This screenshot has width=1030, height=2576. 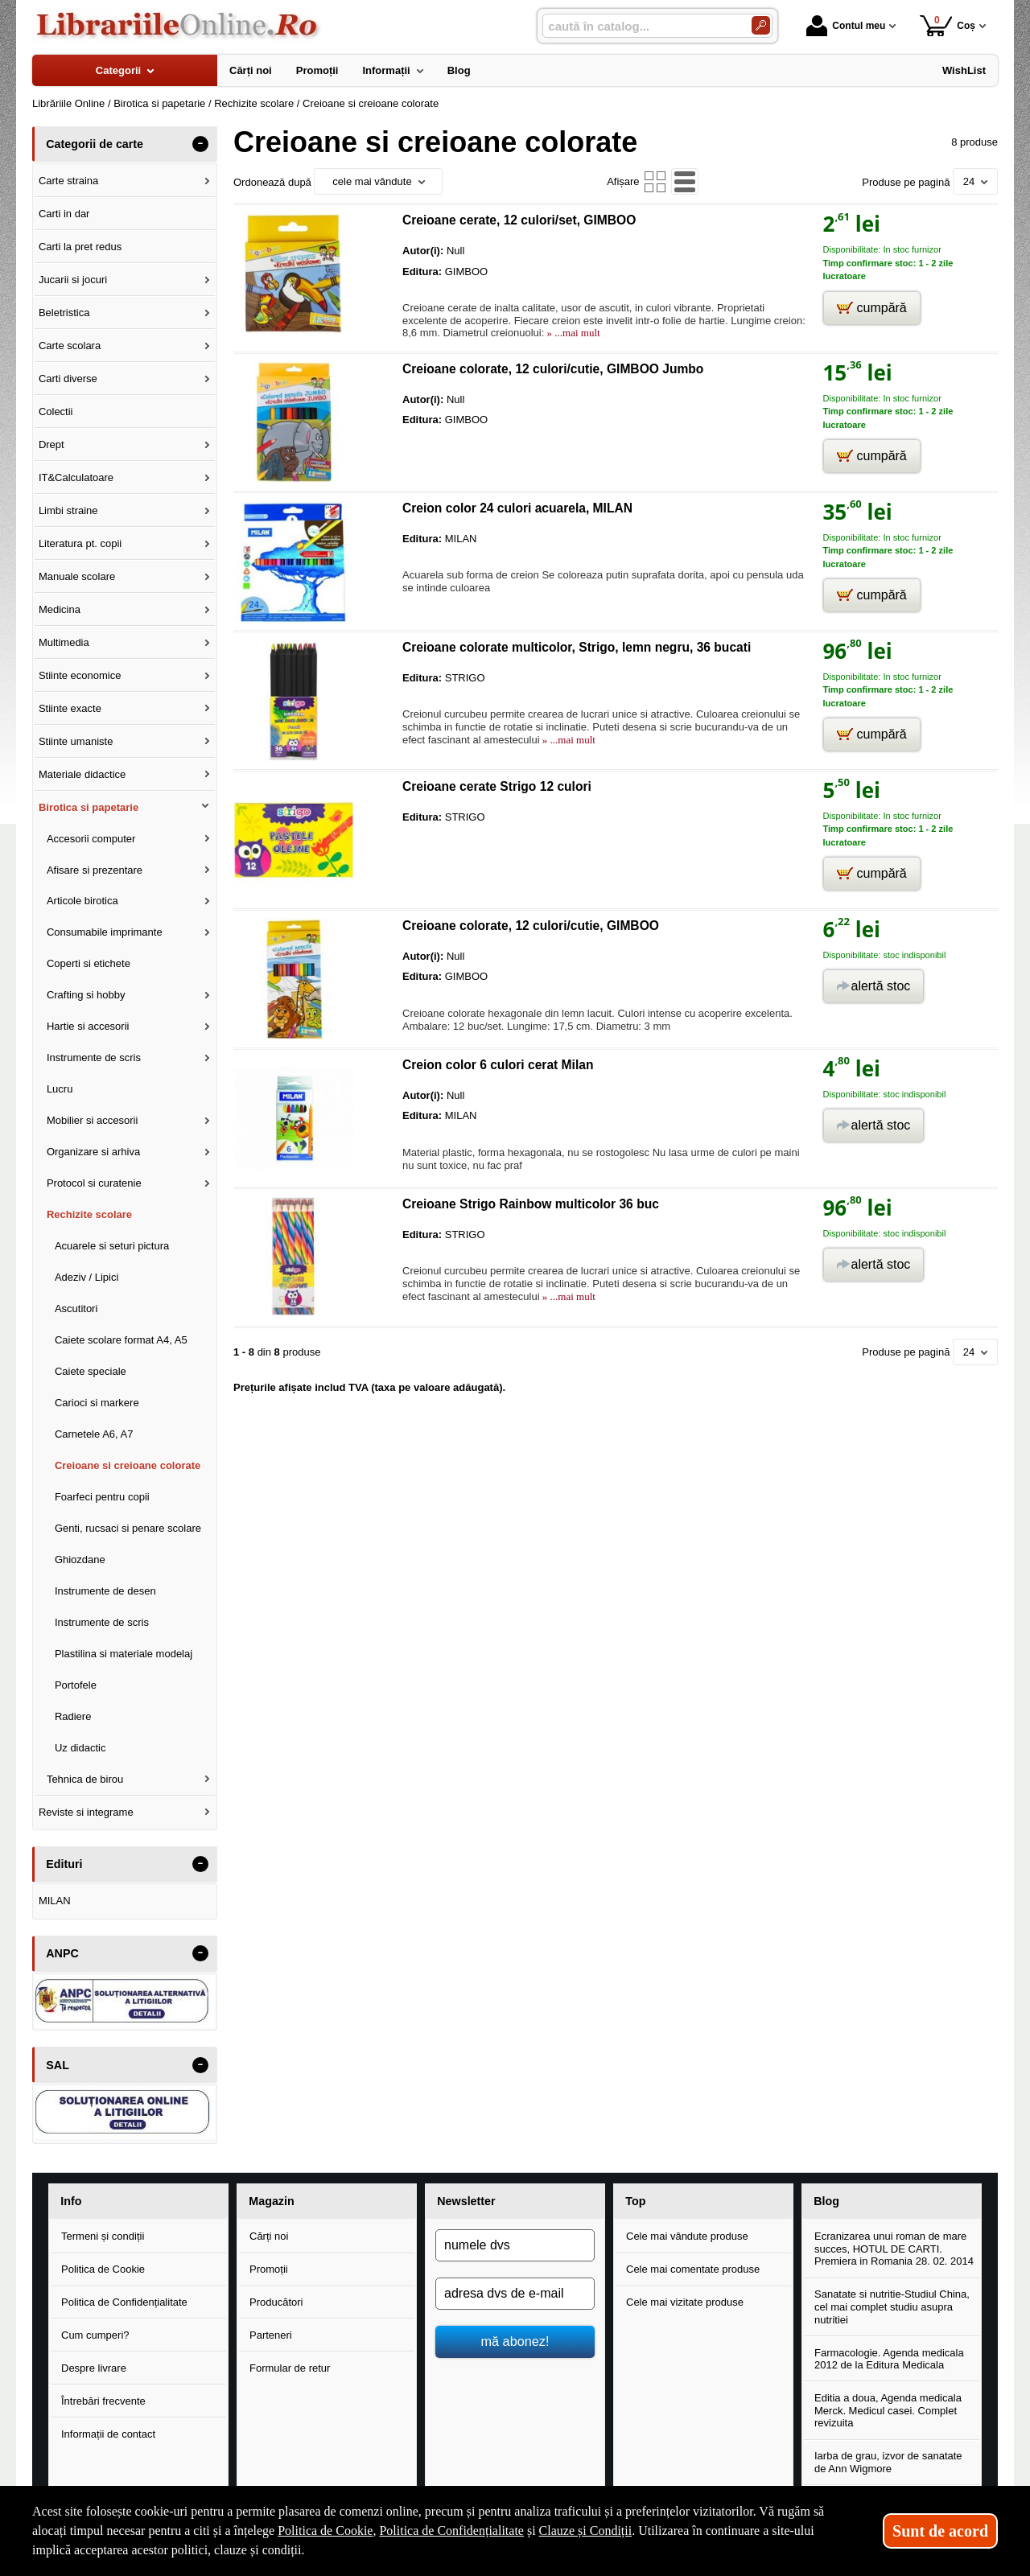 I want to click on Rechizite scolare, so click(x=89, y=1214).